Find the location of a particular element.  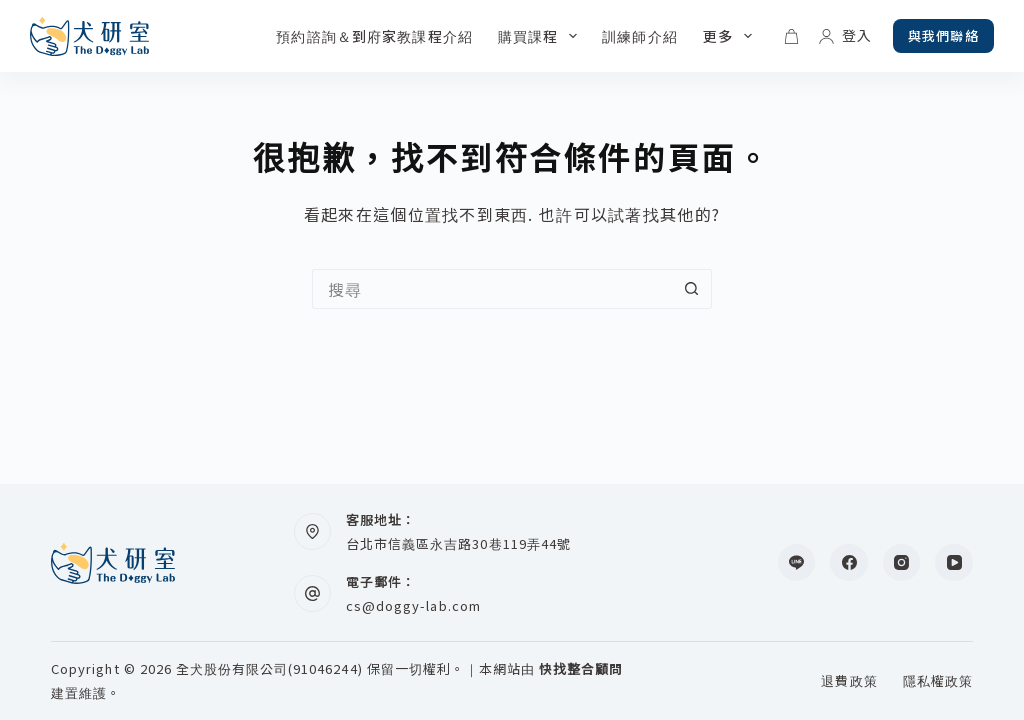

[搜尋...] is located at coordinates (492, 289).